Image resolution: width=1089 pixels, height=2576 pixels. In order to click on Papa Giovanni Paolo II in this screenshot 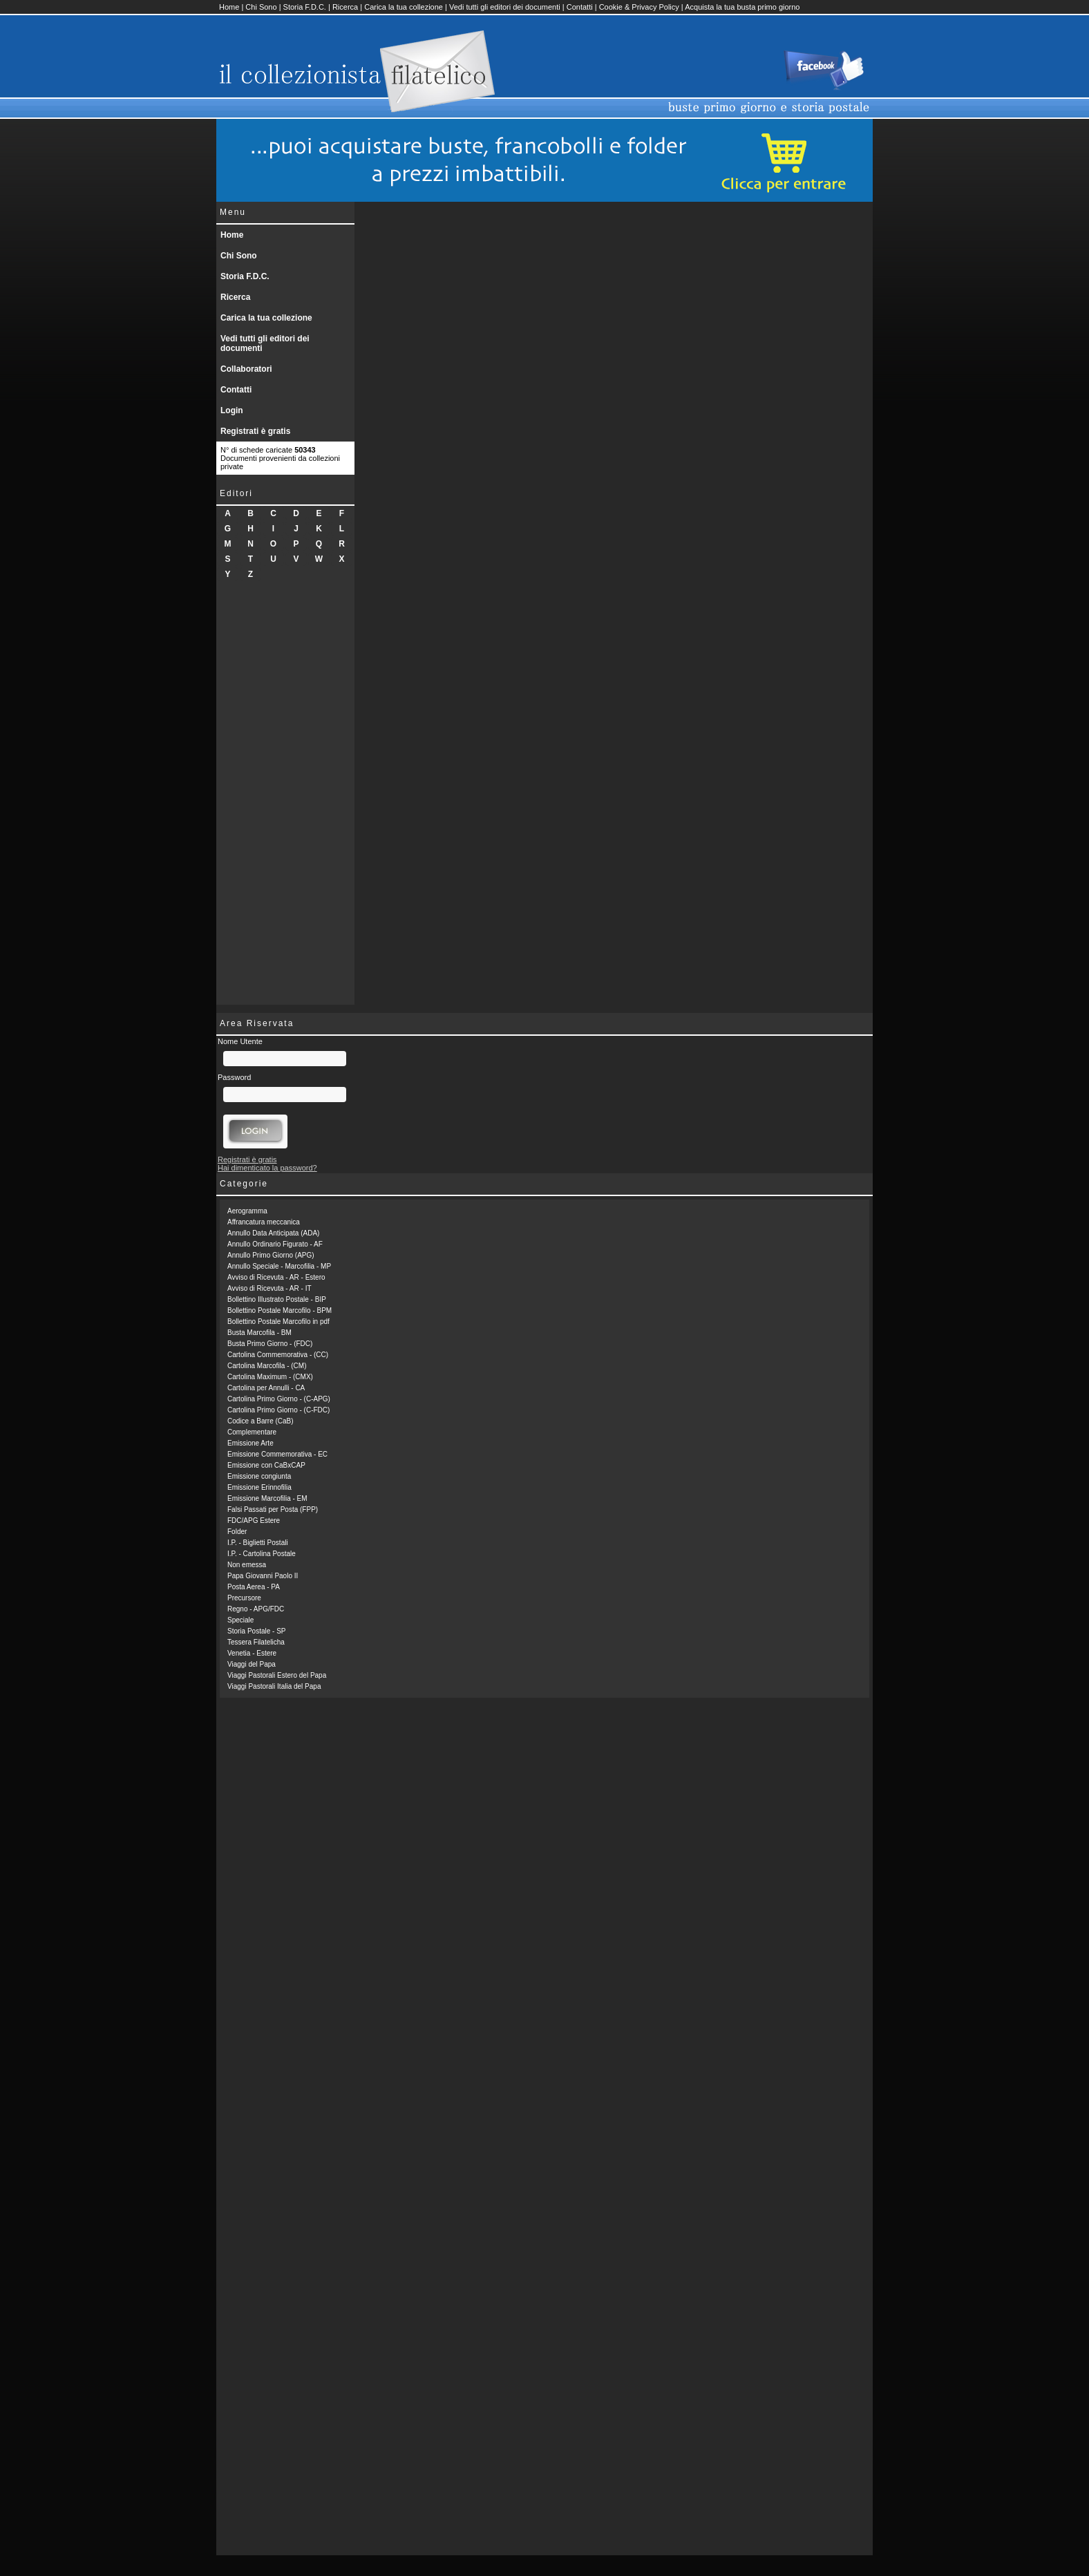, I will do `click(262, 1576)`.